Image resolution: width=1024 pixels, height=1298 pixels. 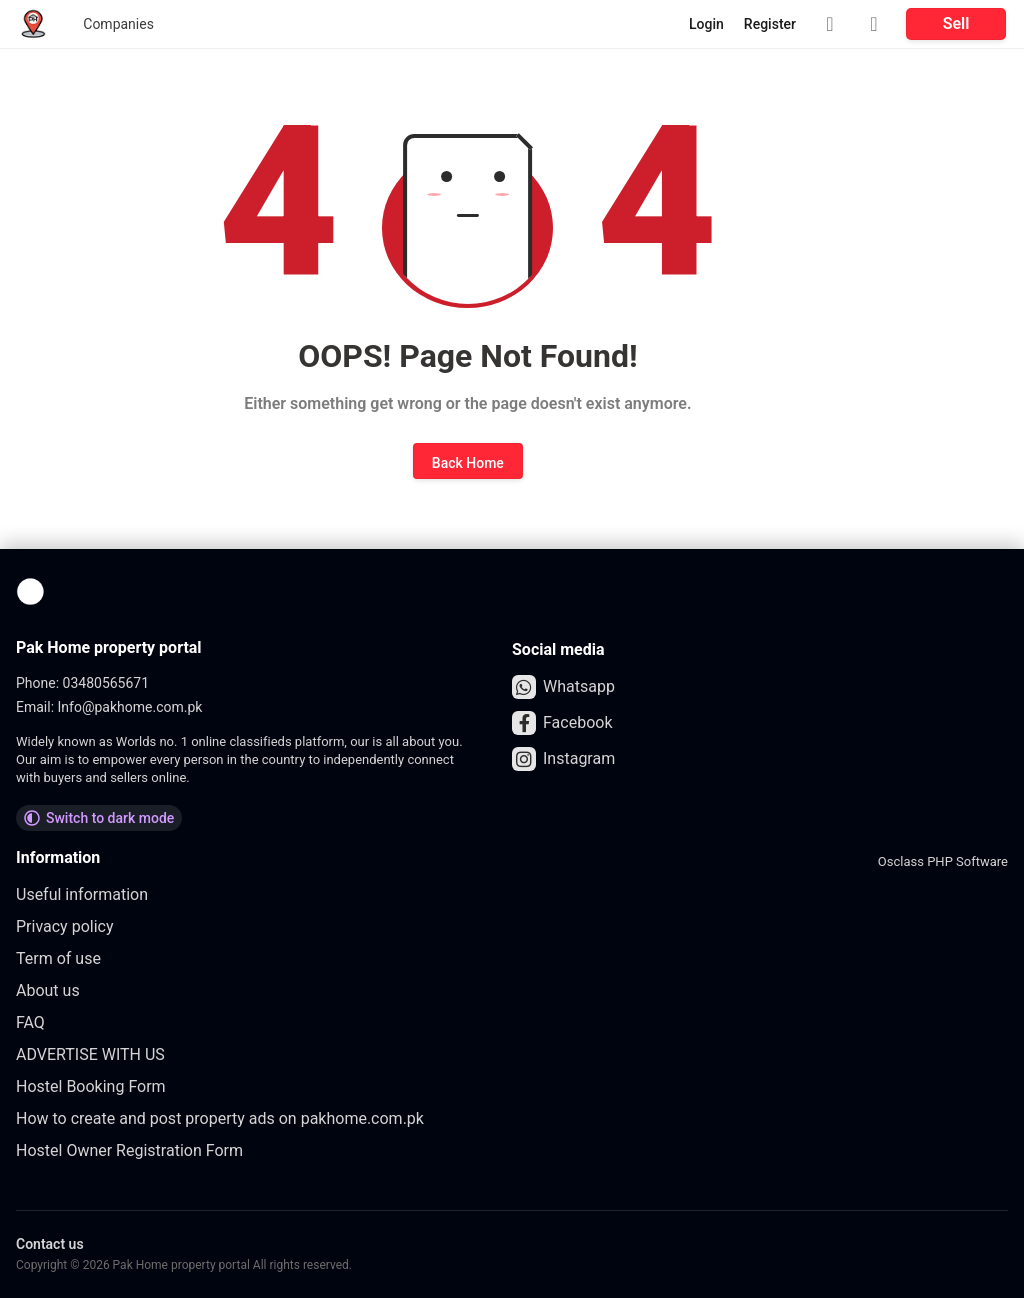 I want to click on Term of use, so click(x=58, y=958).